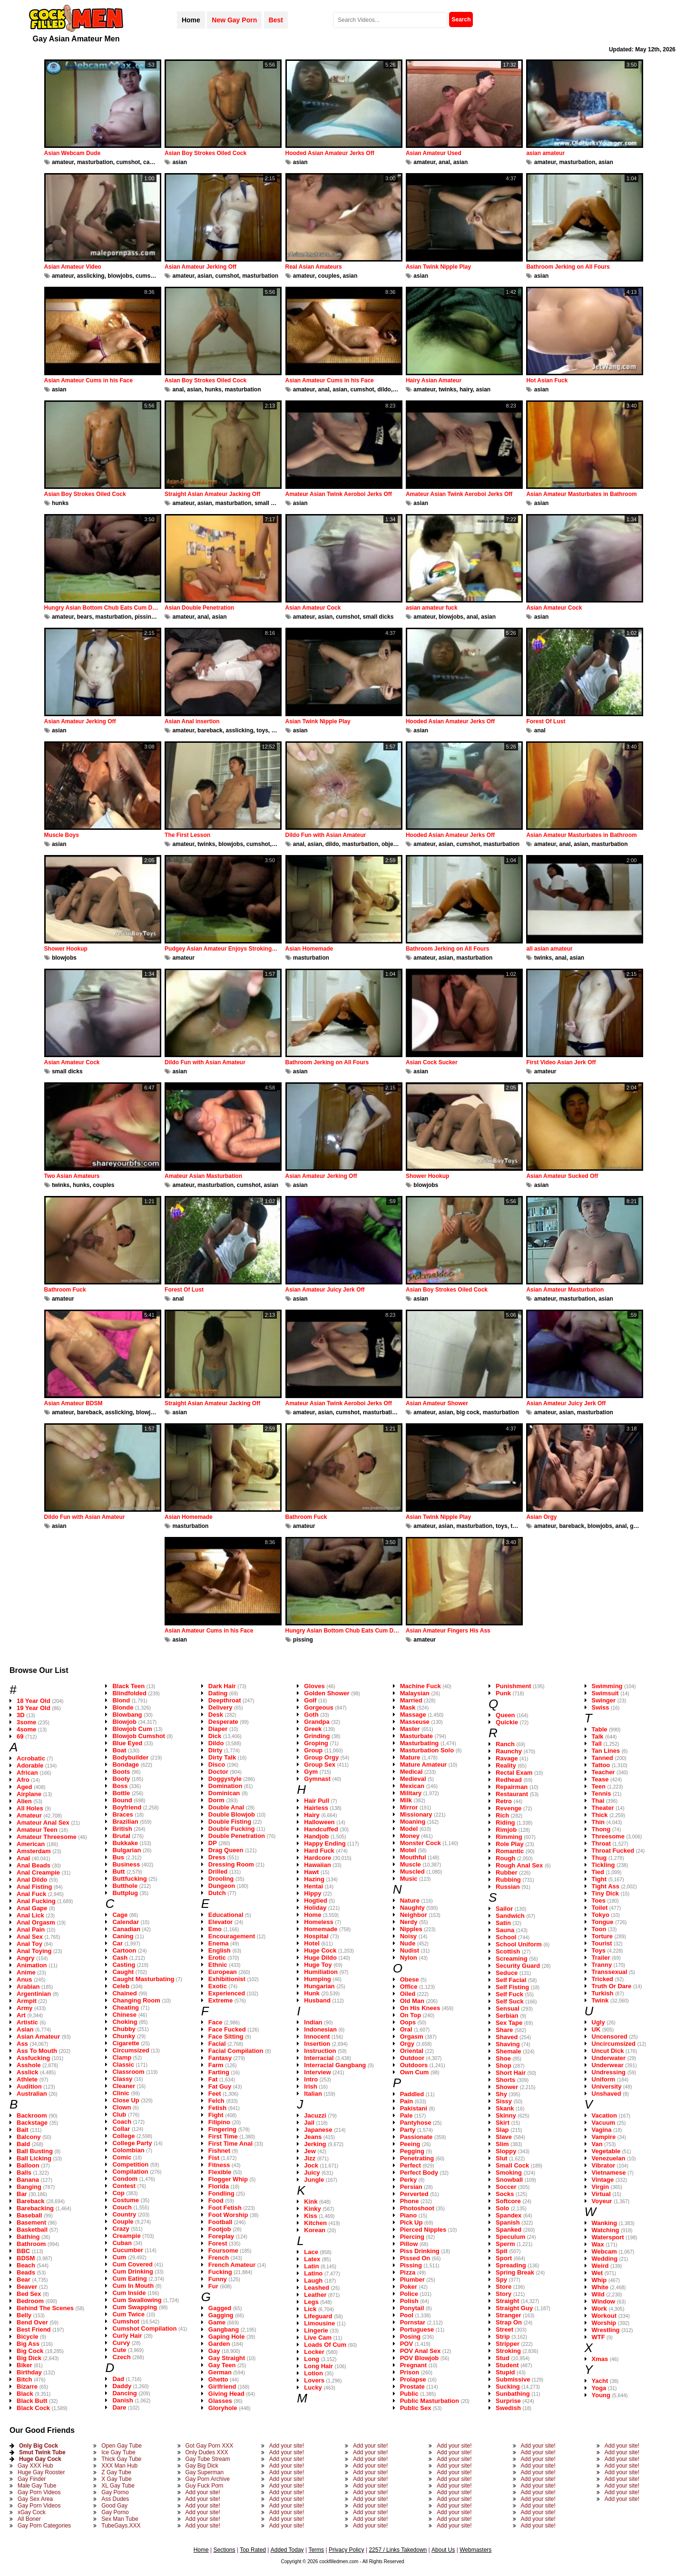  Describe the element at coordinates (310, 2151) in the screenshot. I see `Jew` at that location.